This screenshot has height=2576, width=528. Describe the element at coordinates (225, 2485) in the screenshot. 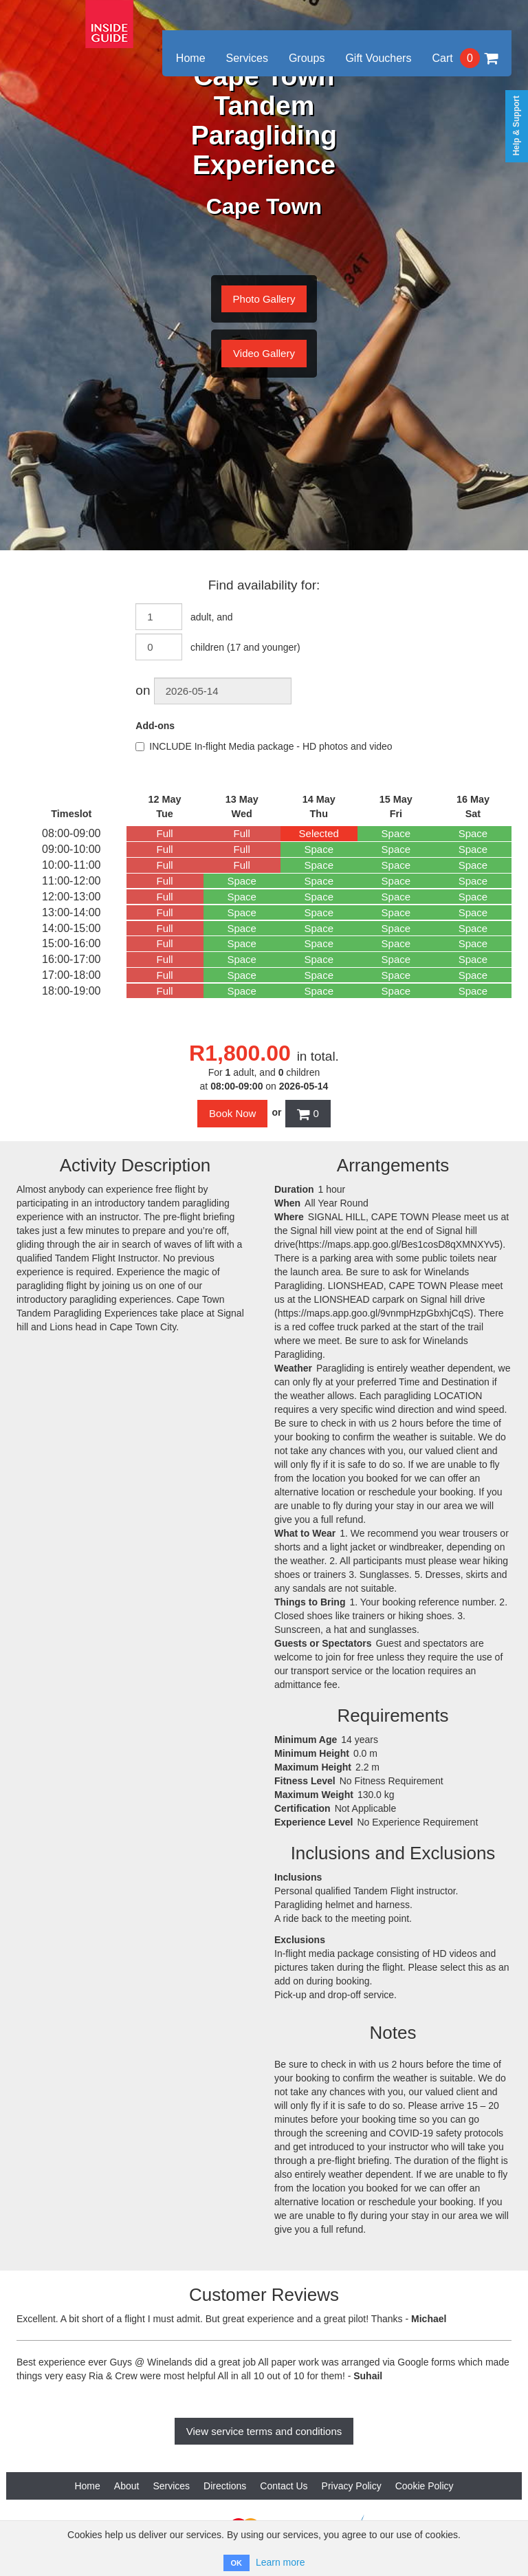

I see `Directions` at that location.